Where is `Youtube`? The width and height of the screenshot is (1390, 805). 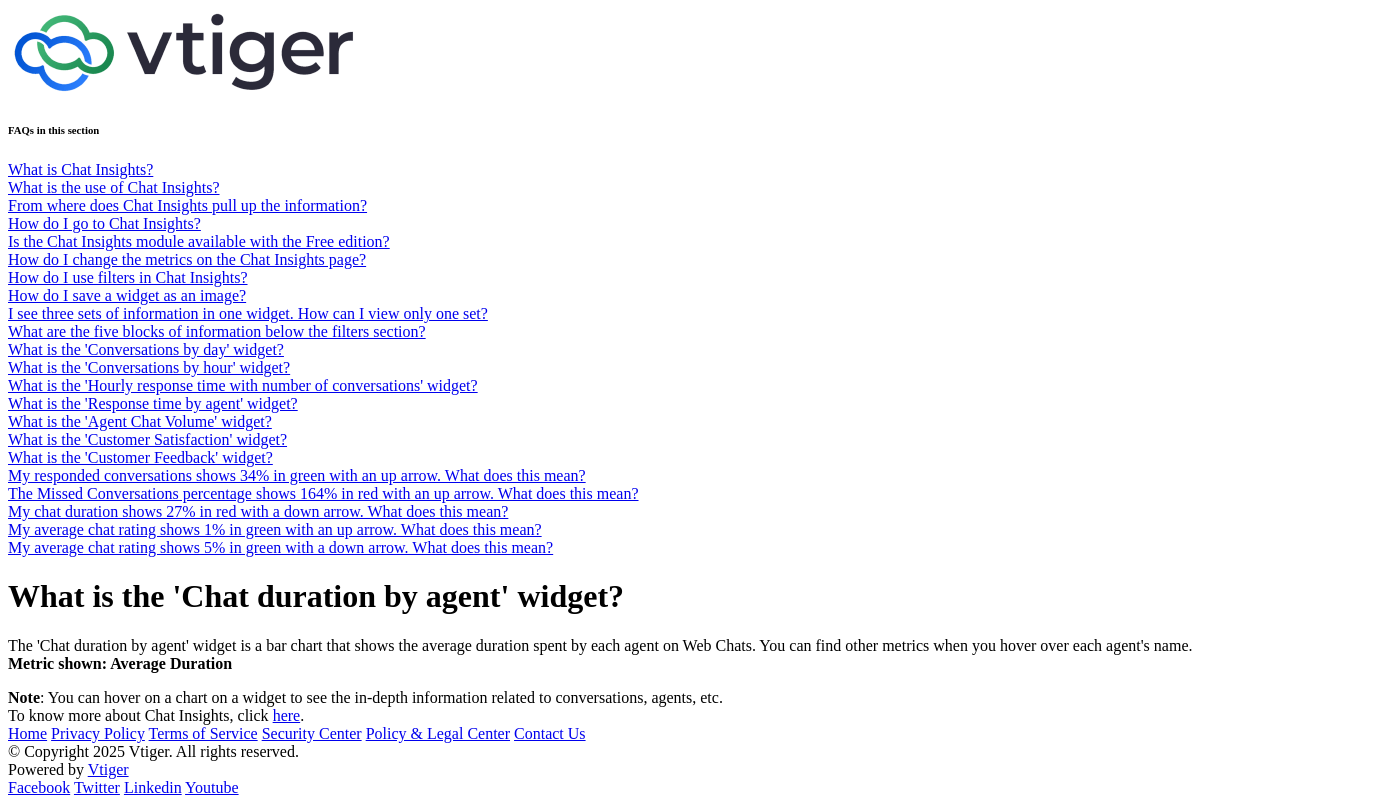 Youtube is located at coordinates (212, 787).